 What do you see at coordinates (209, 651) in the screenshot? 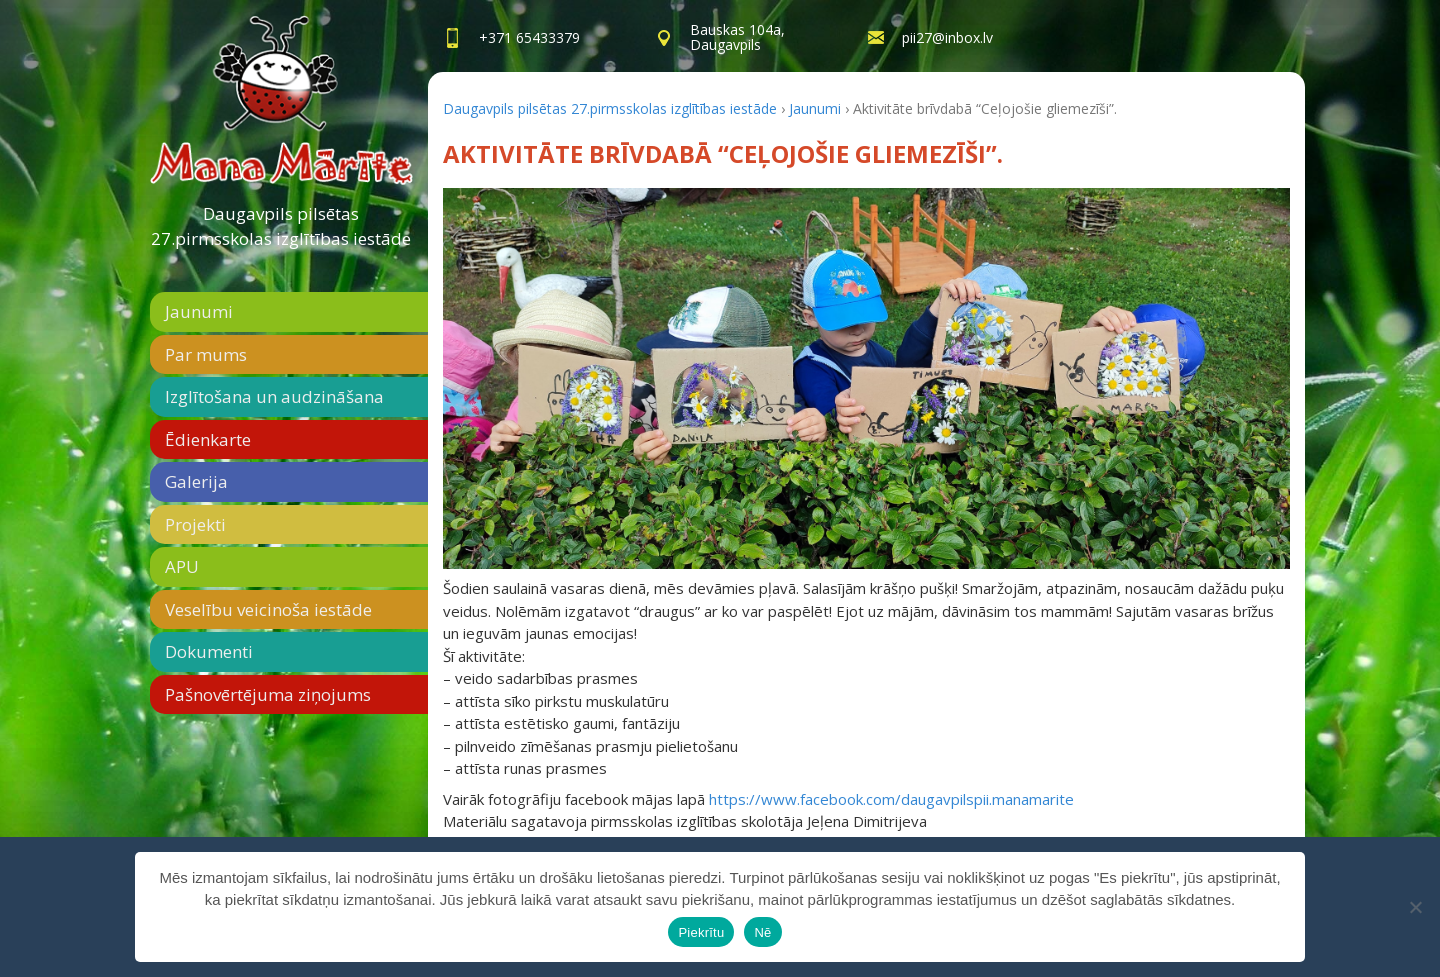
I see `Dokumenti` at bounding box center [209, 651].